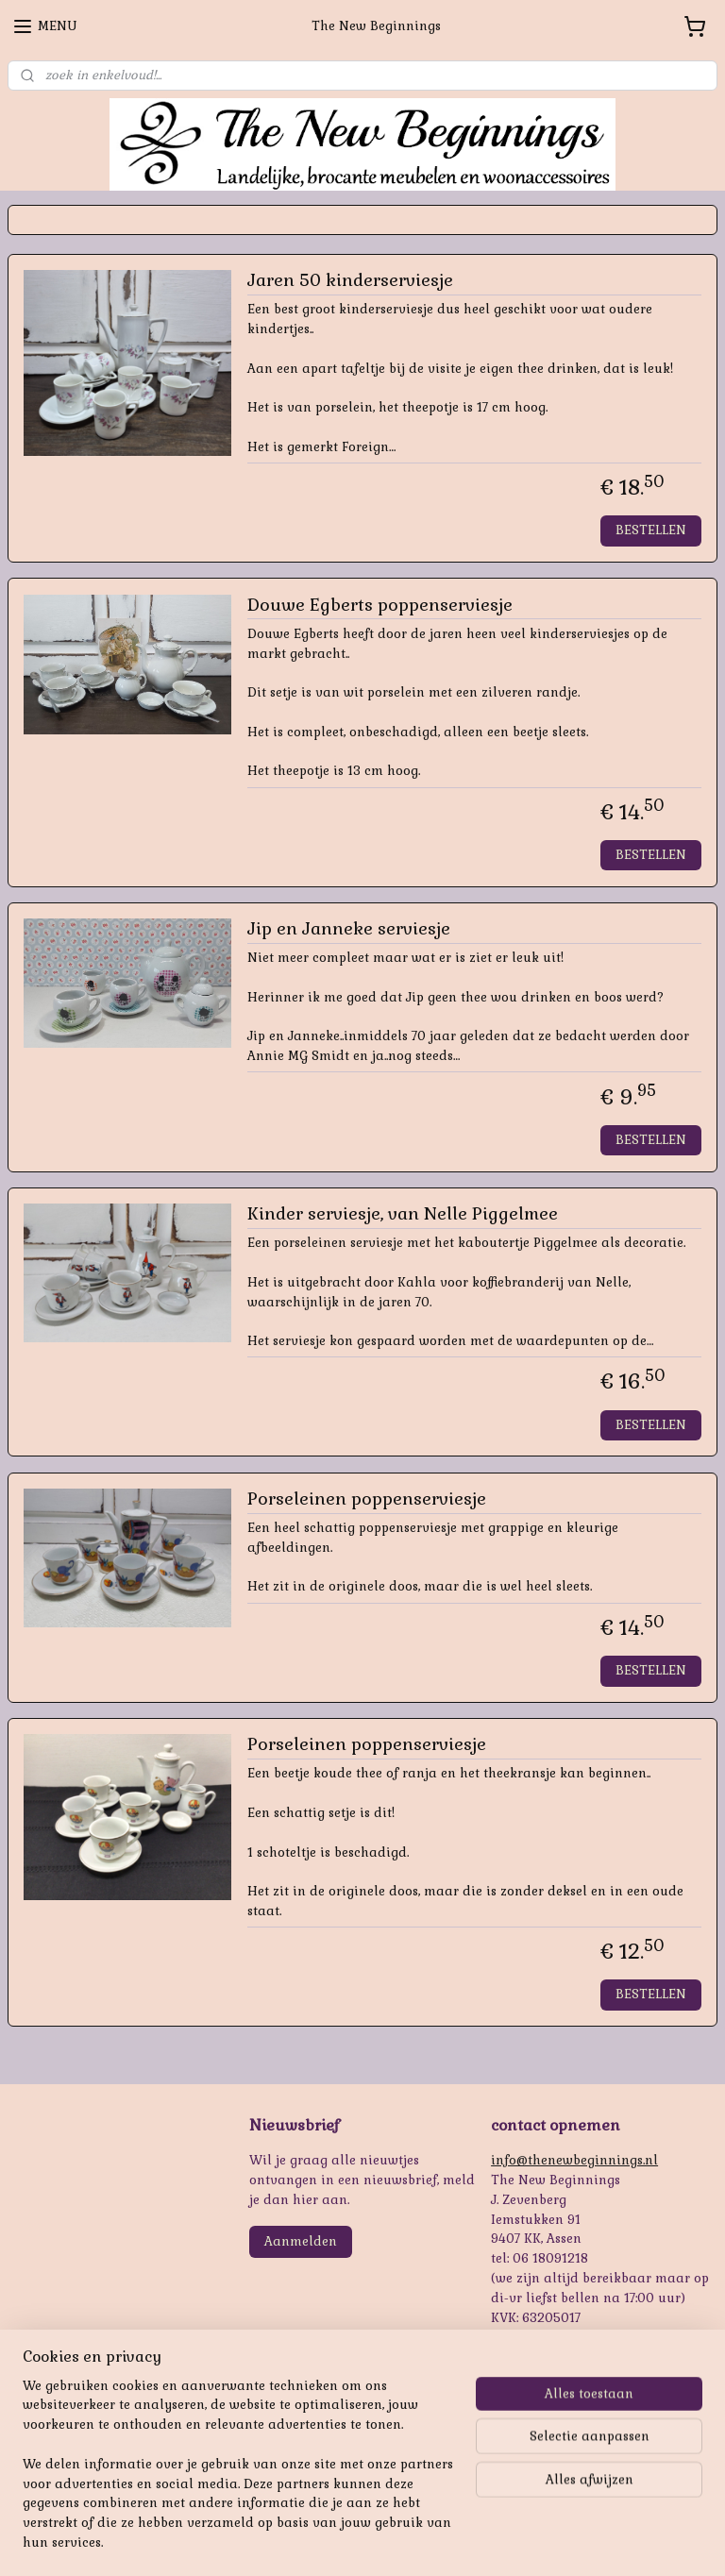  I want to click on info@thenewbeginnings.nl, so click(574, 2160).